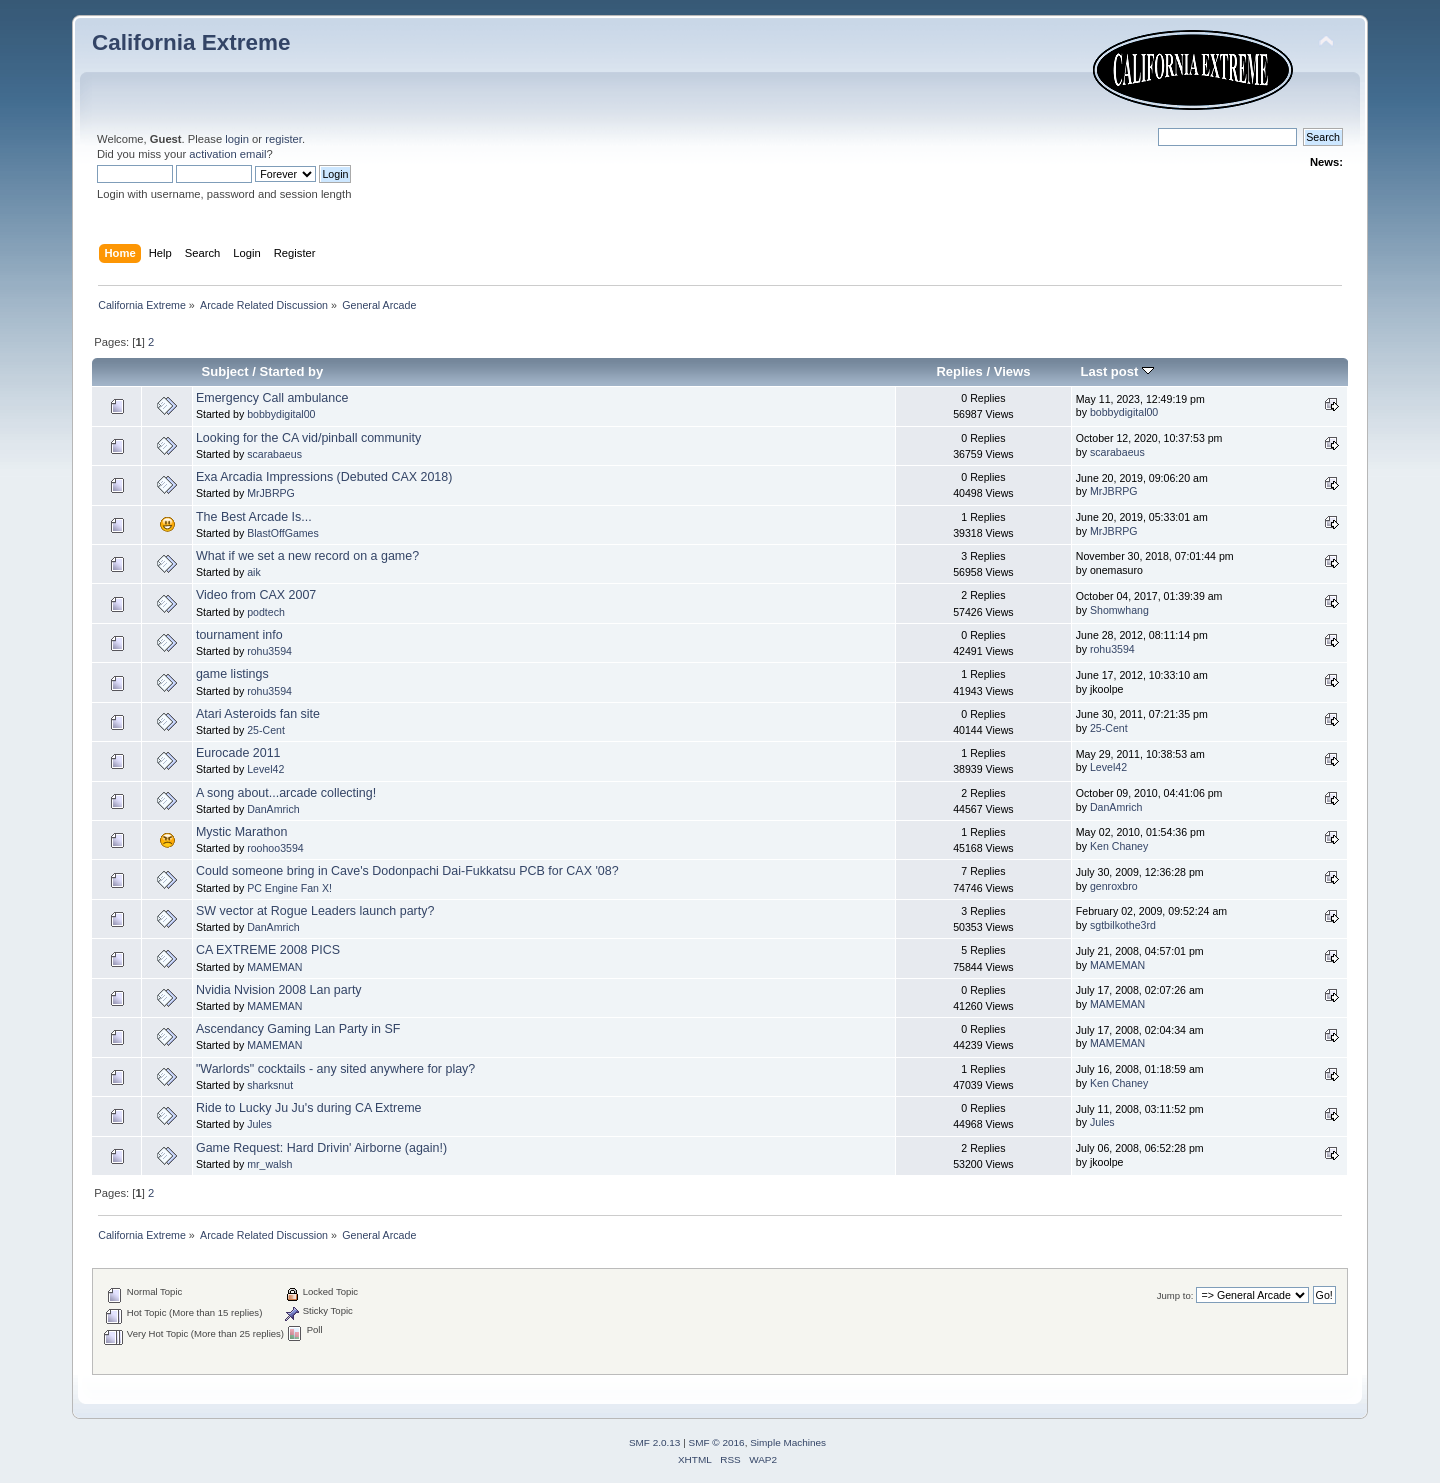  Describe the element at coordinates (225, 371) in the screenshot. I see `Subject` at that location.